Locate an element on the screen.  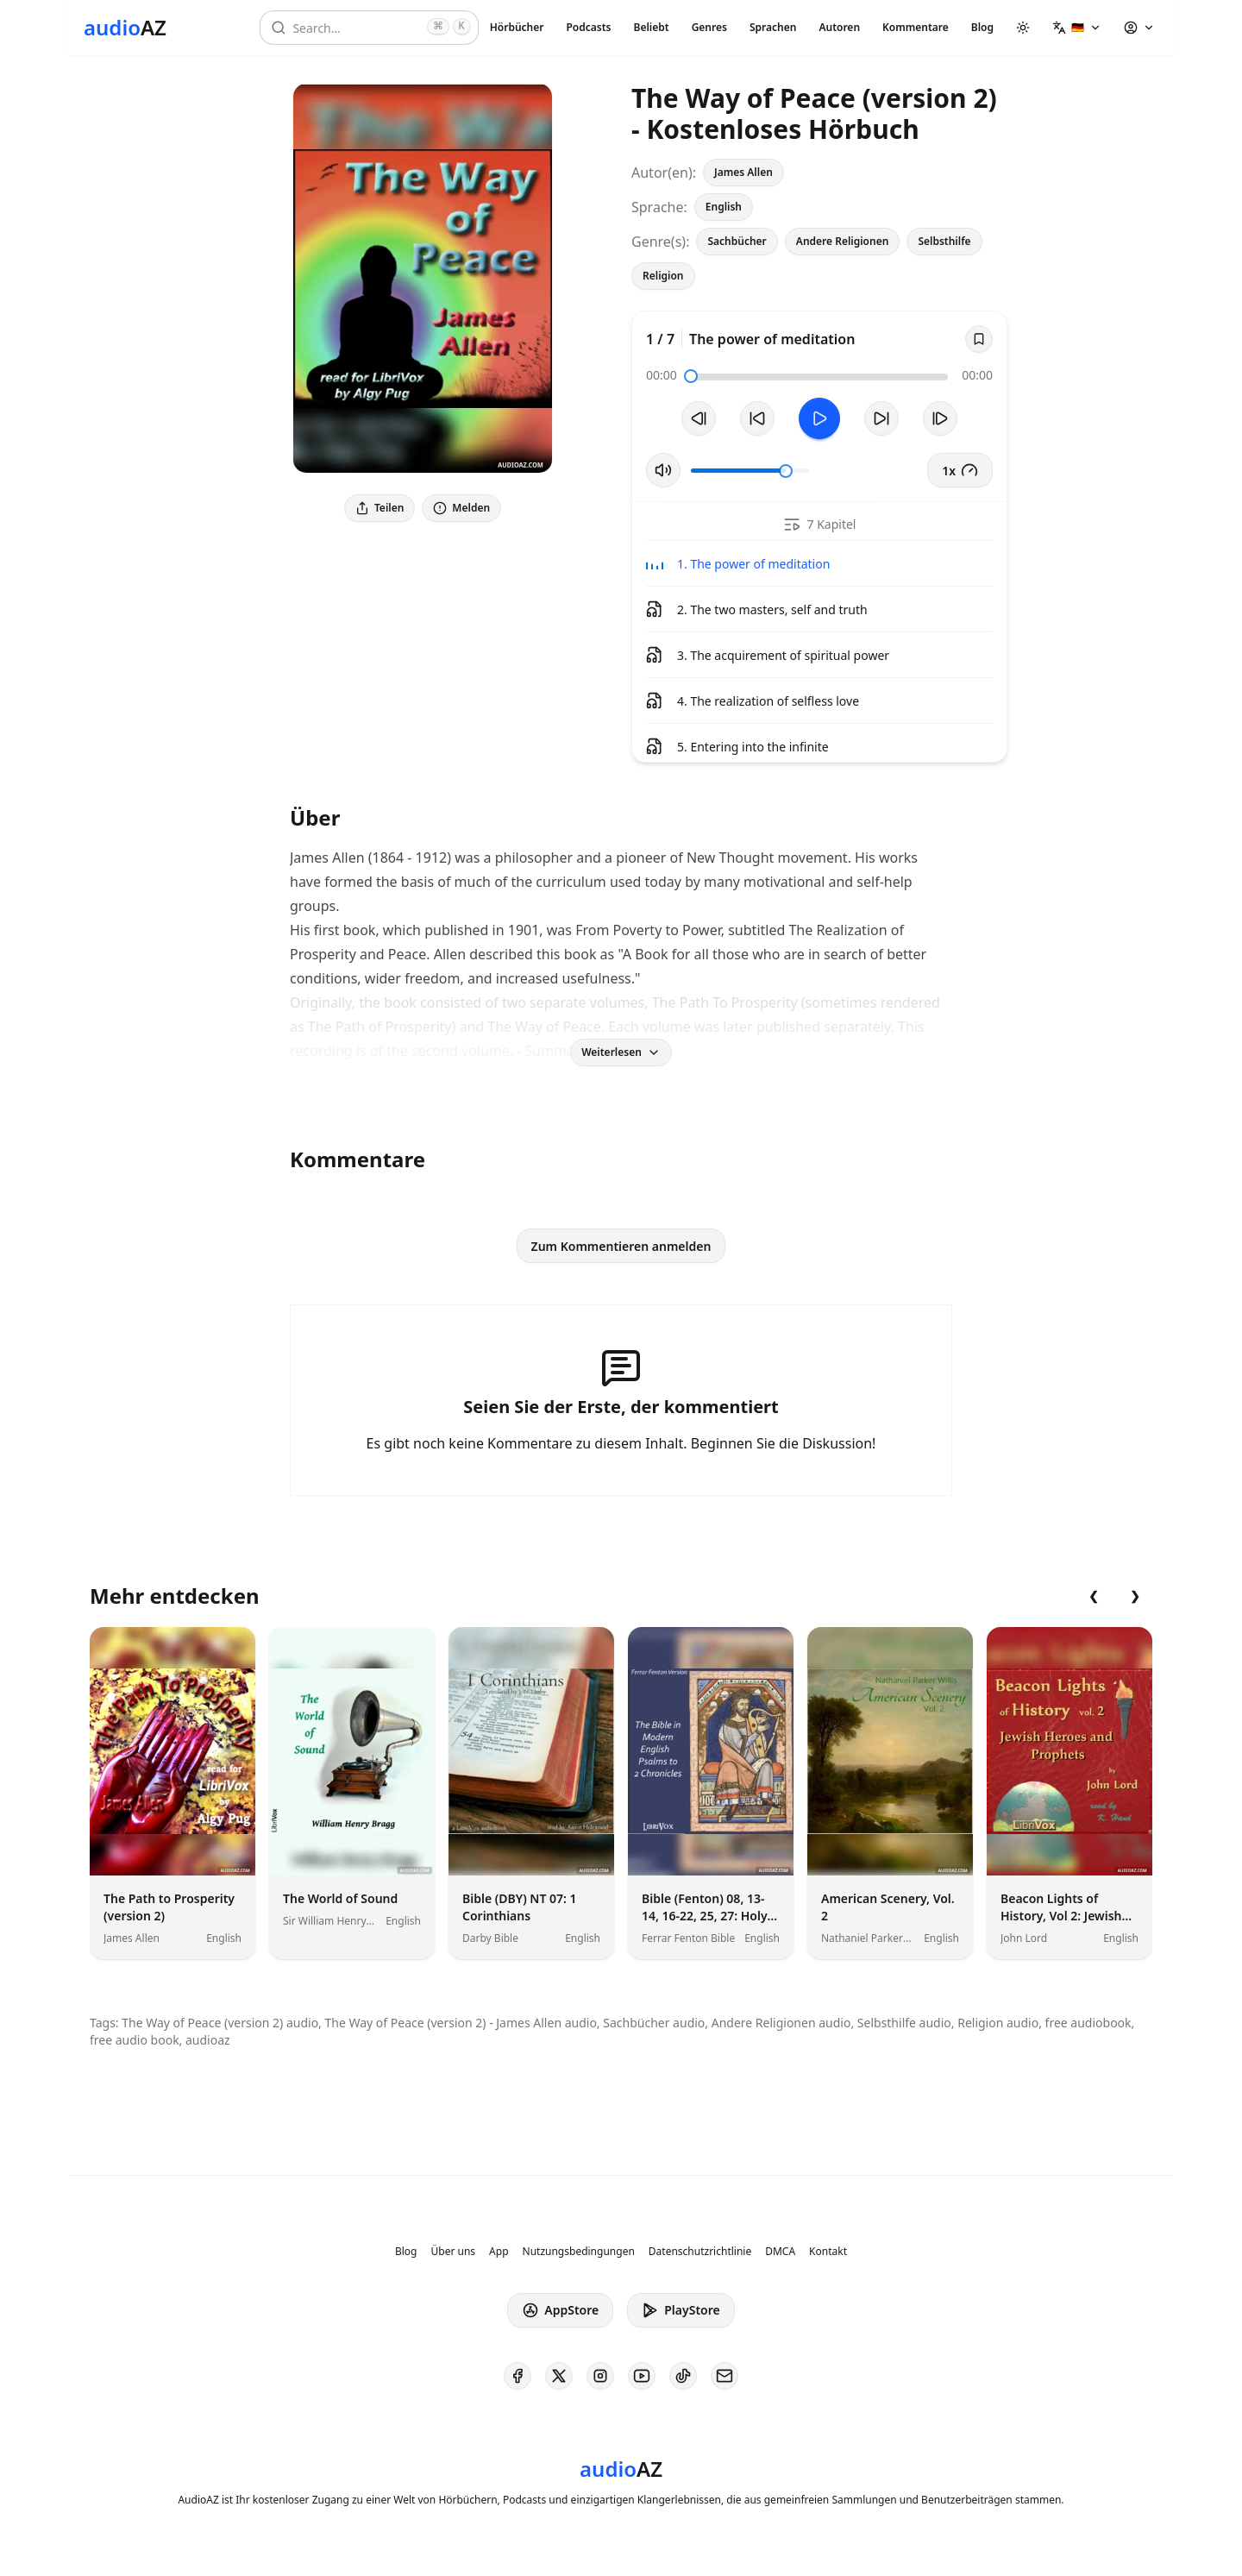
Andere Religionen is located at coordinates (842, 241).